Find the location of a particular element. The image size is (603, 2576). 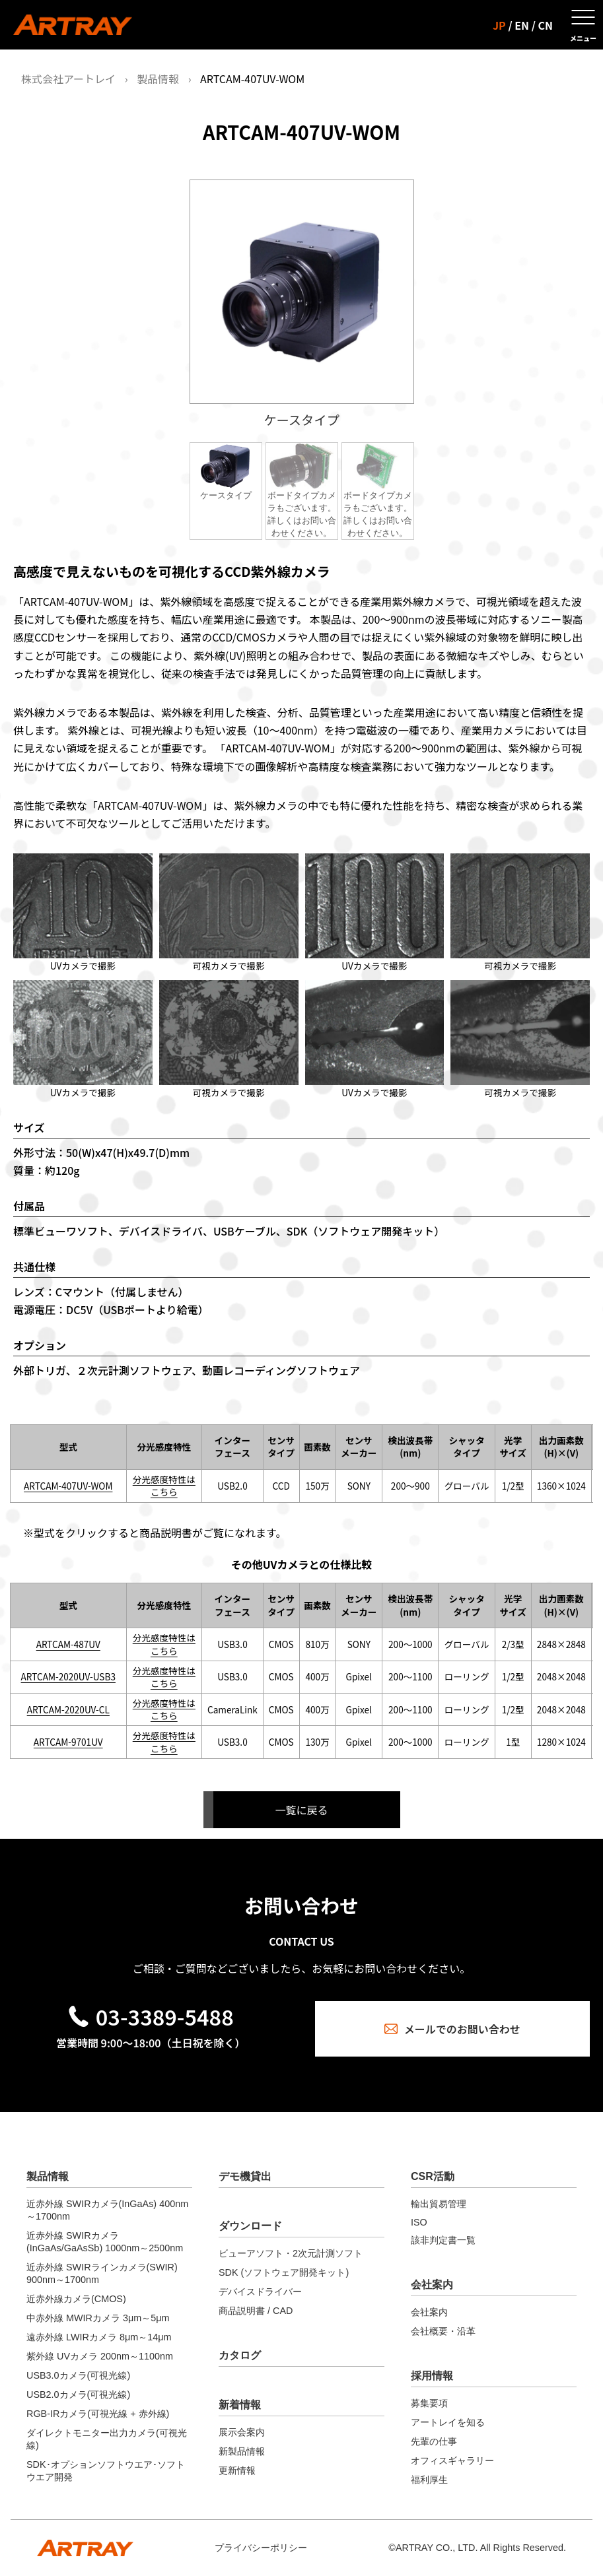

新着情報 is located at coordinates (240, 2404).